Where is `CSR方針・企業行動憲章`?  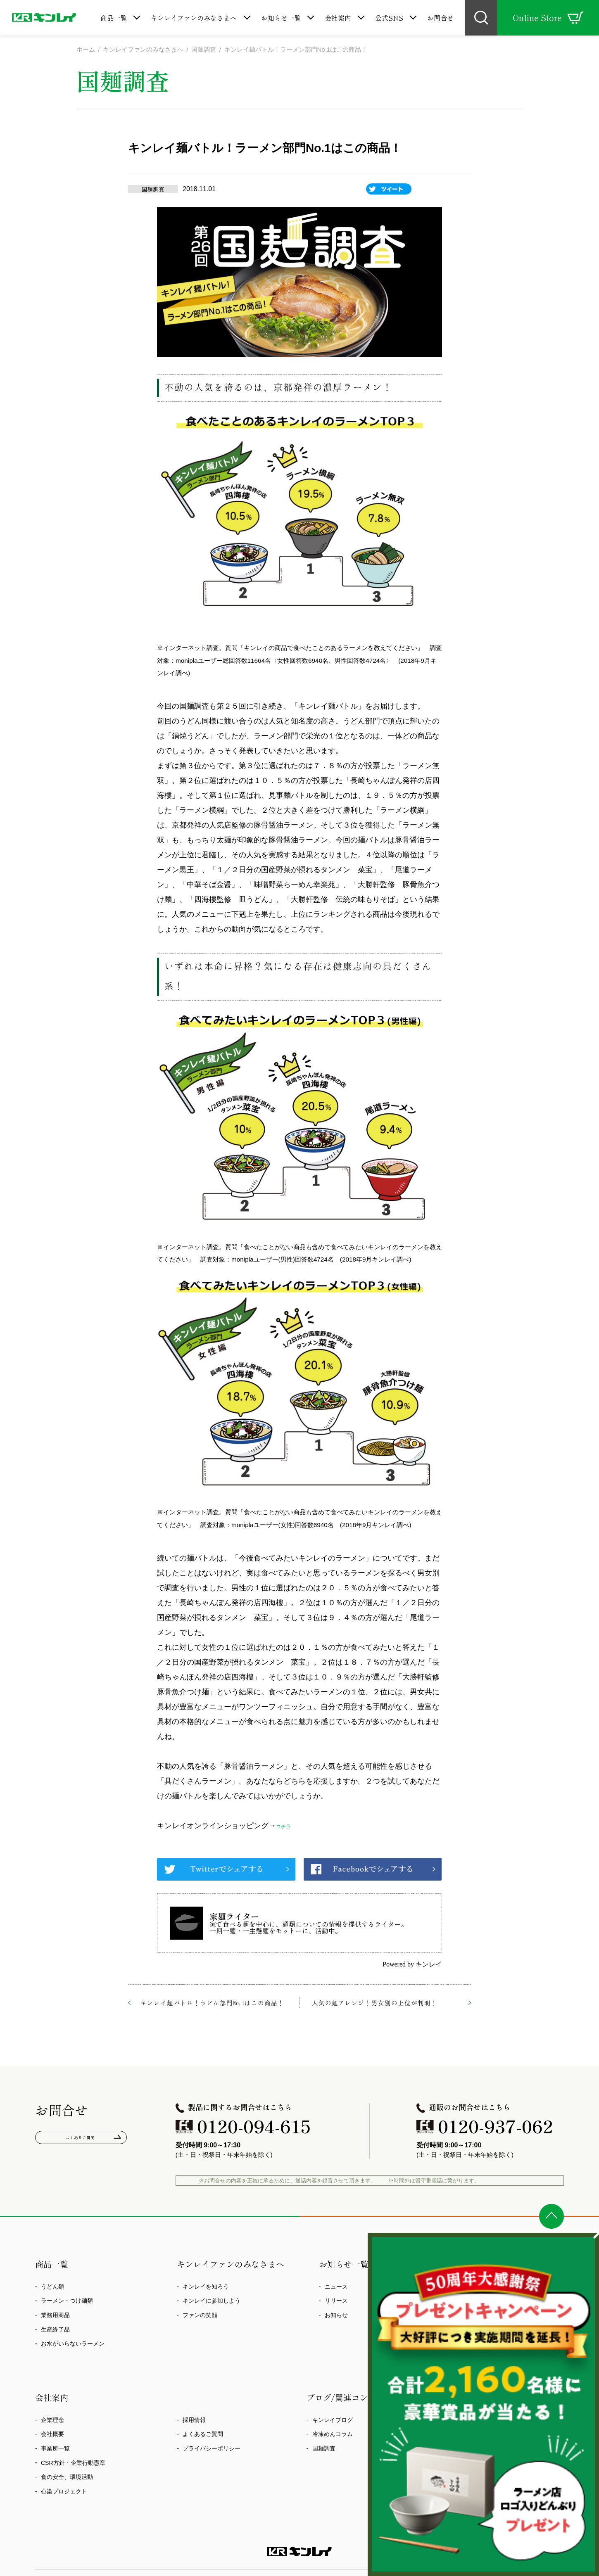
CSR方針・企業行動憲章 is located at coordinates (73, 2463).